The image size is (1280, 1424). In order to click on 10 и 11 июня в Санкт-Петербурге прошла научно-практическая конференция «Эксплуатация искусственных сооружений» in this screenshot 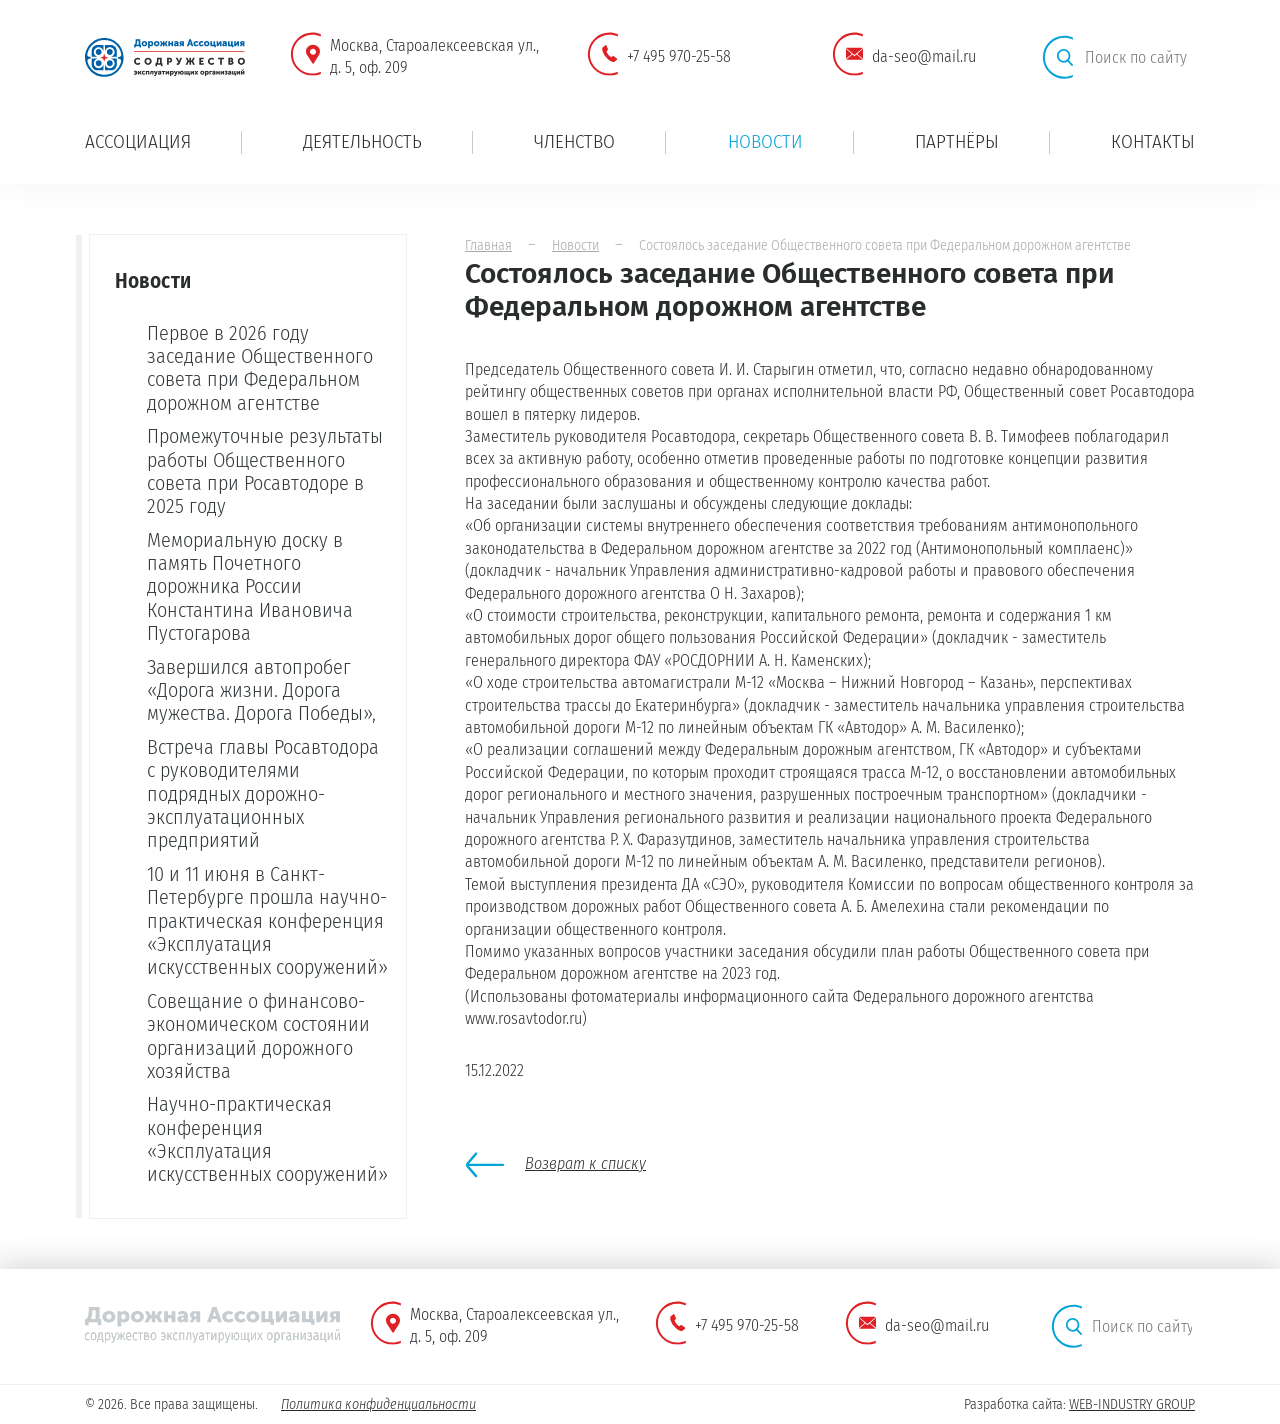, I will do `click(267, 921)`.